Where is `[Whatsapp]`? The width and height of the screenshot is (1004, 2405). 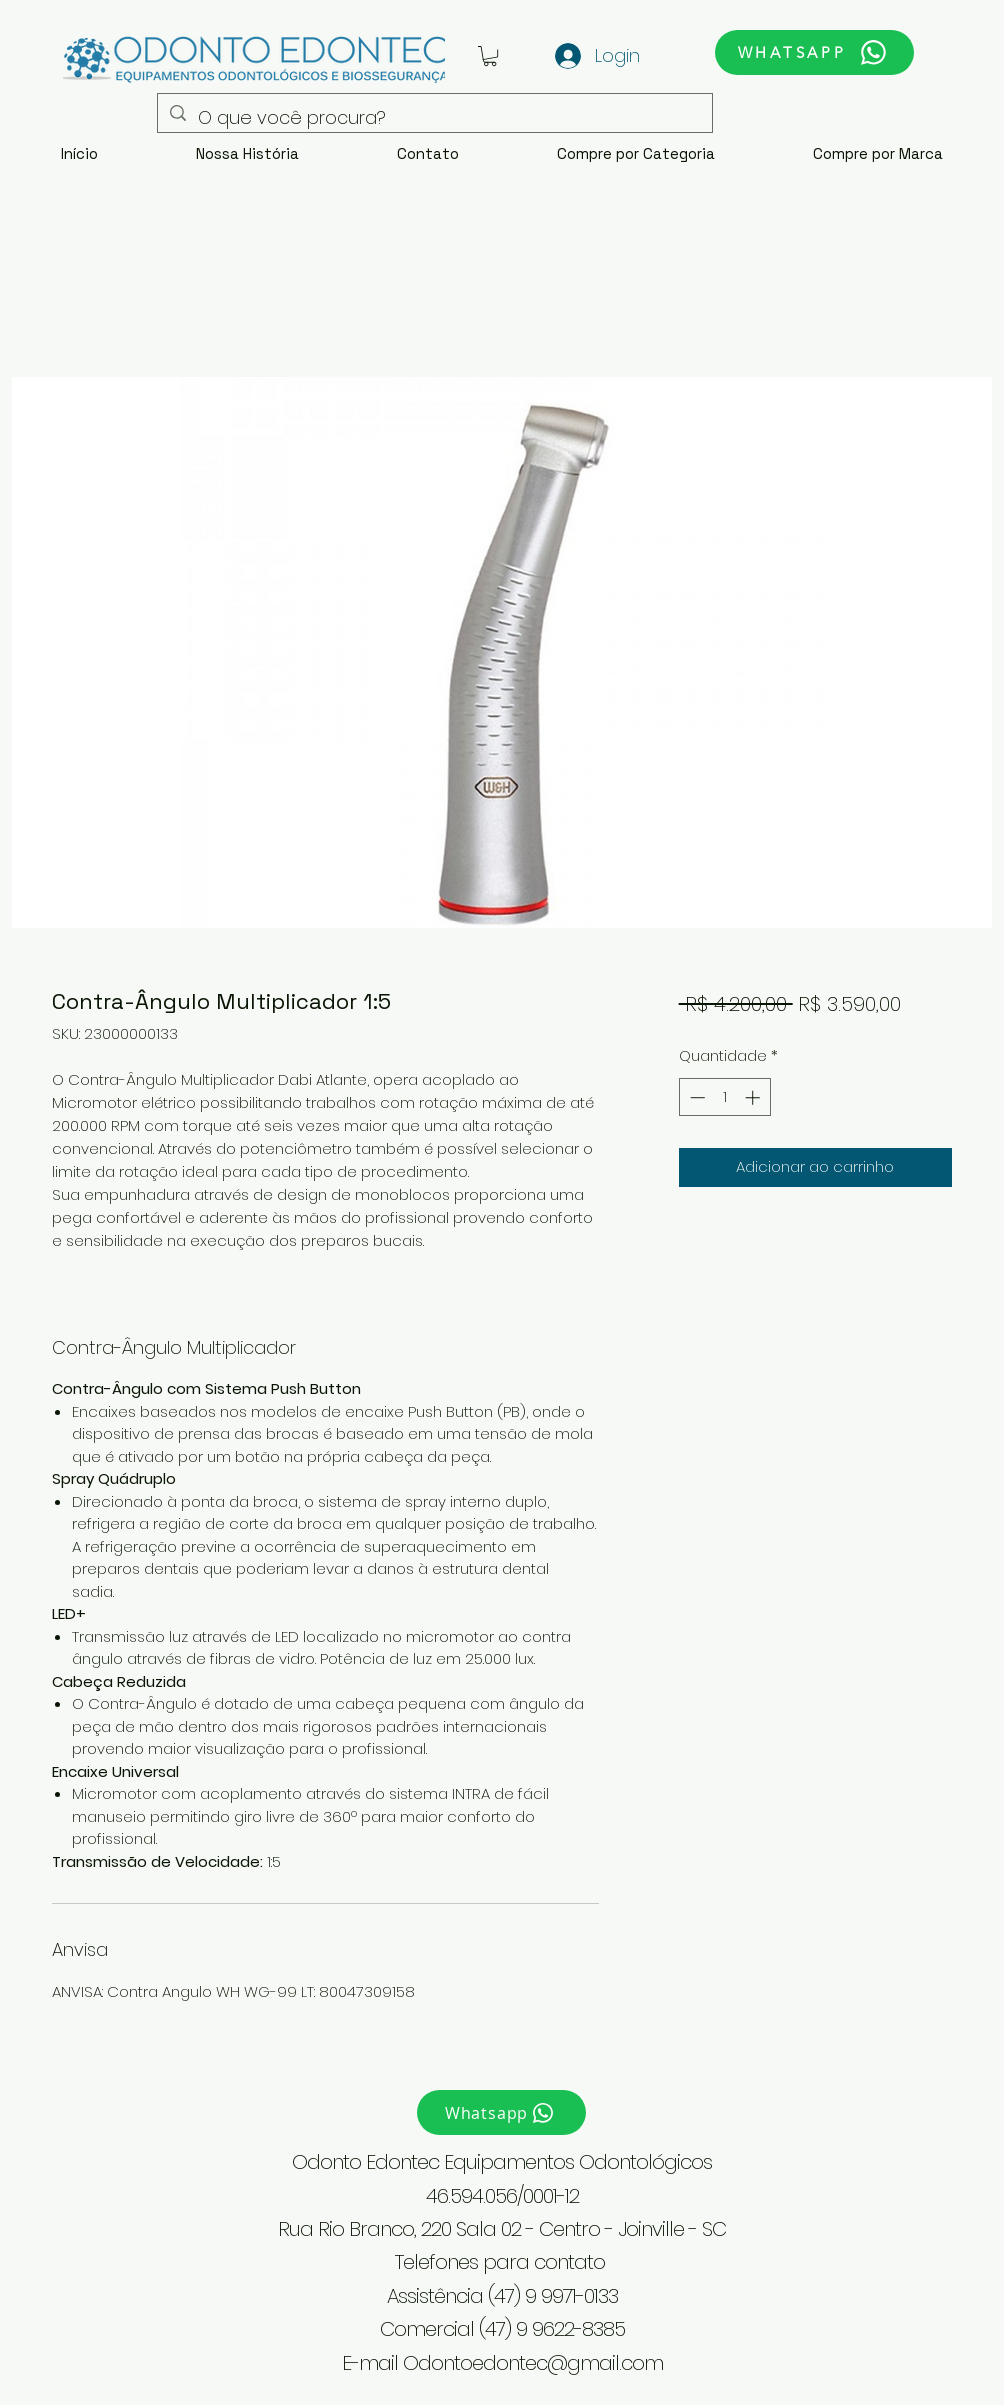
[Whatsapp] is located at coordinates (501, 2112).